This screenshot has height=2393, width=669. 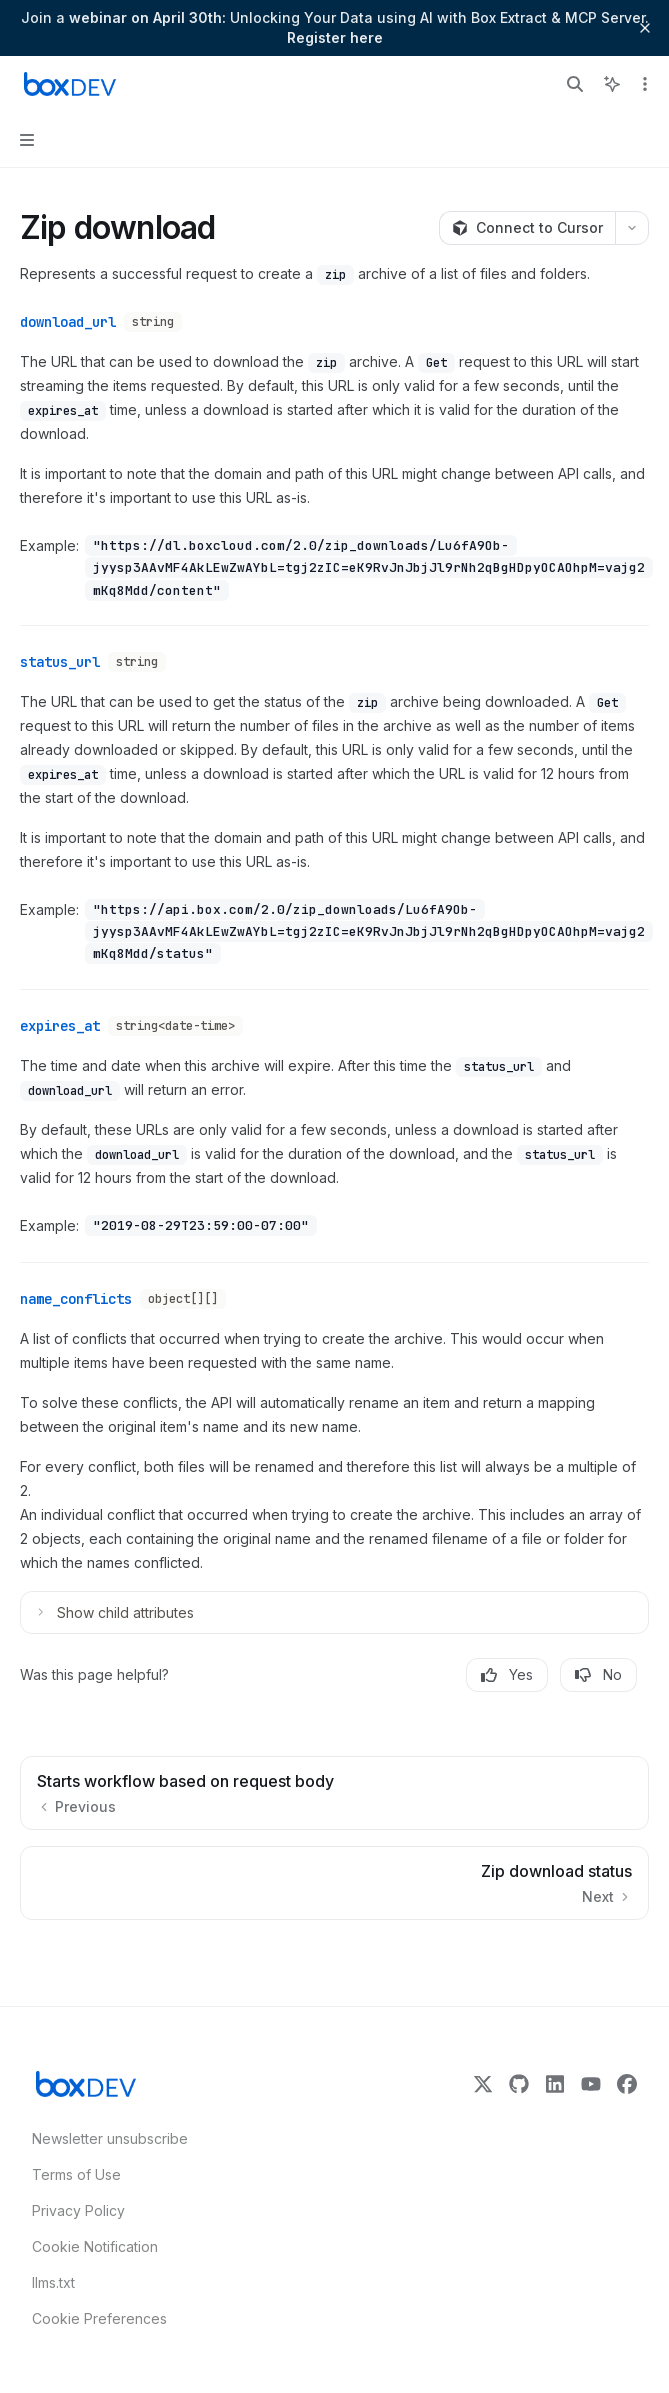 What do you see at coordinates (78, 2210) in the screenshot?
I see `Privacy Policy` at bounding box center [78, 2210].